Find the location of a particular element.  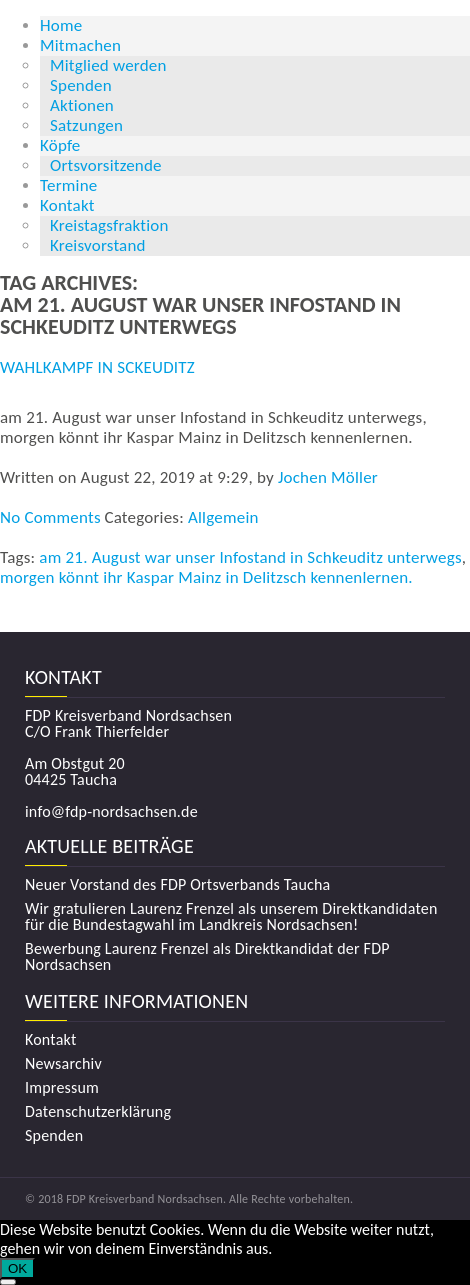

[Nein] is located at coordinates (8, 1282).